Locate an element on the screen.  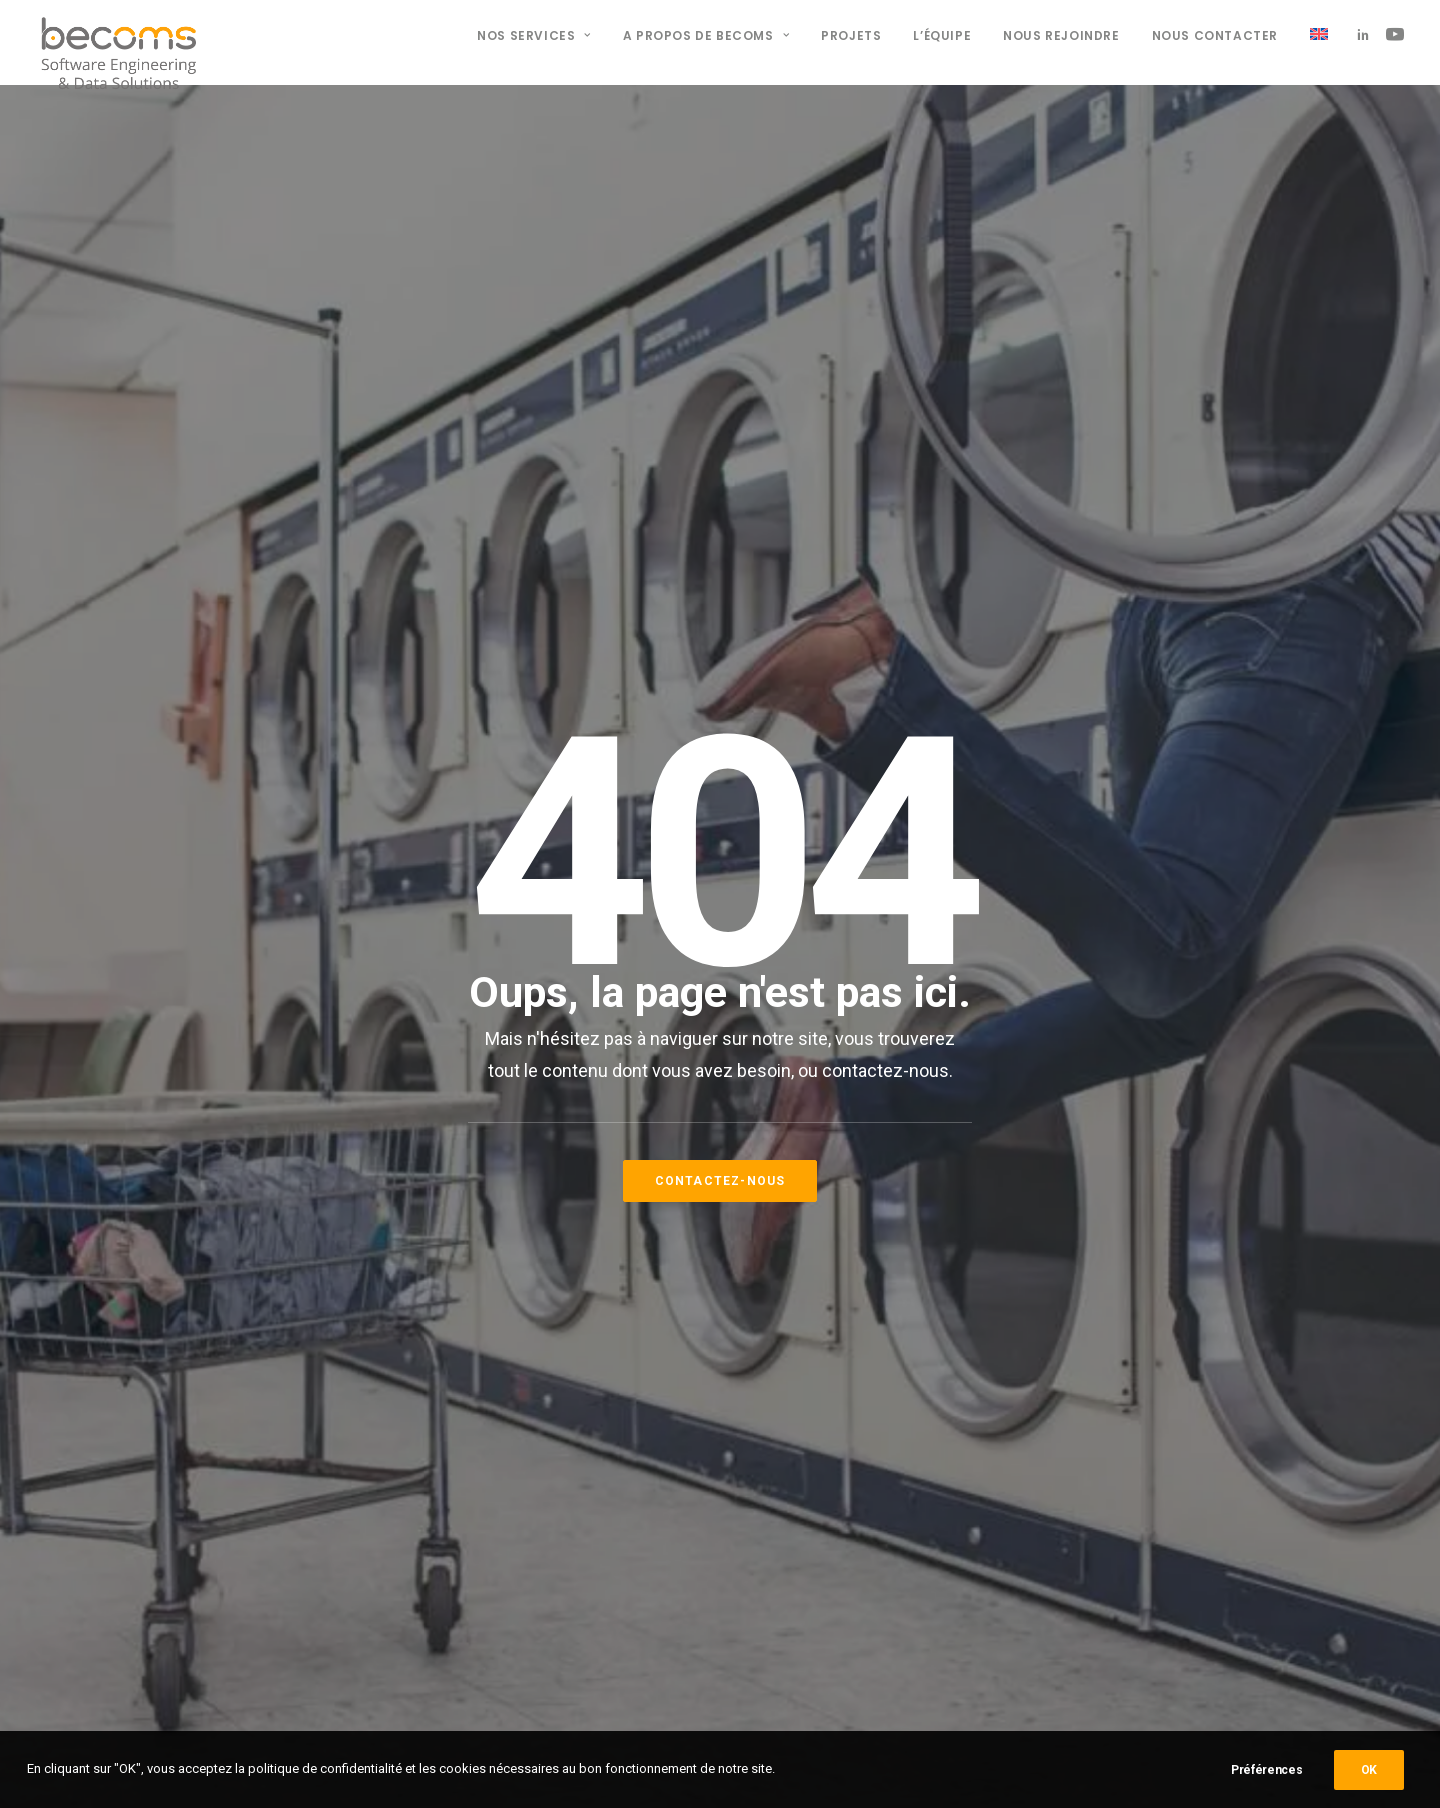
Mentions légales is located at coordinates (834, 1431).